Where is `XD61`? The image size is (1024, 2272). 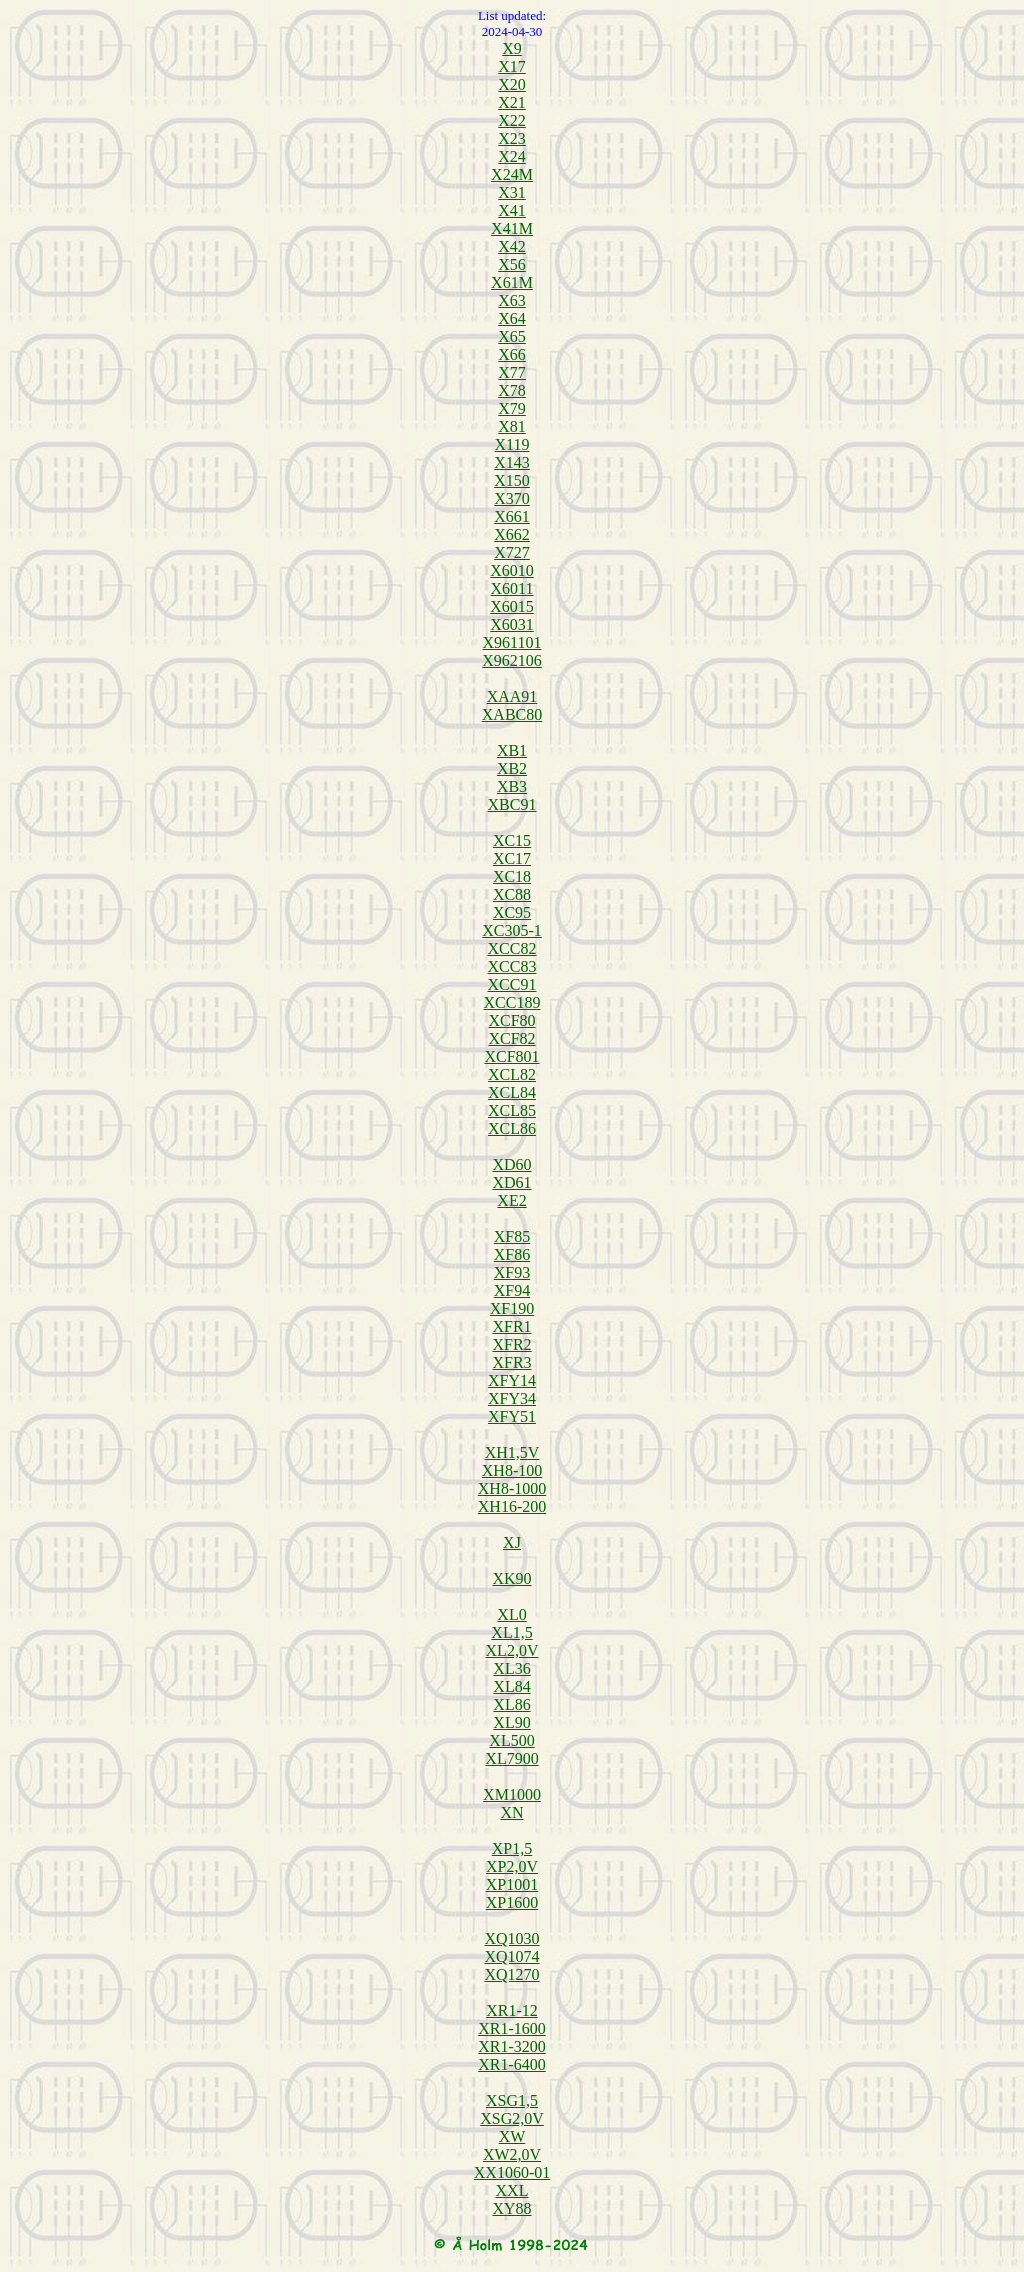
XD61 is located at coordinates (511, 1182).